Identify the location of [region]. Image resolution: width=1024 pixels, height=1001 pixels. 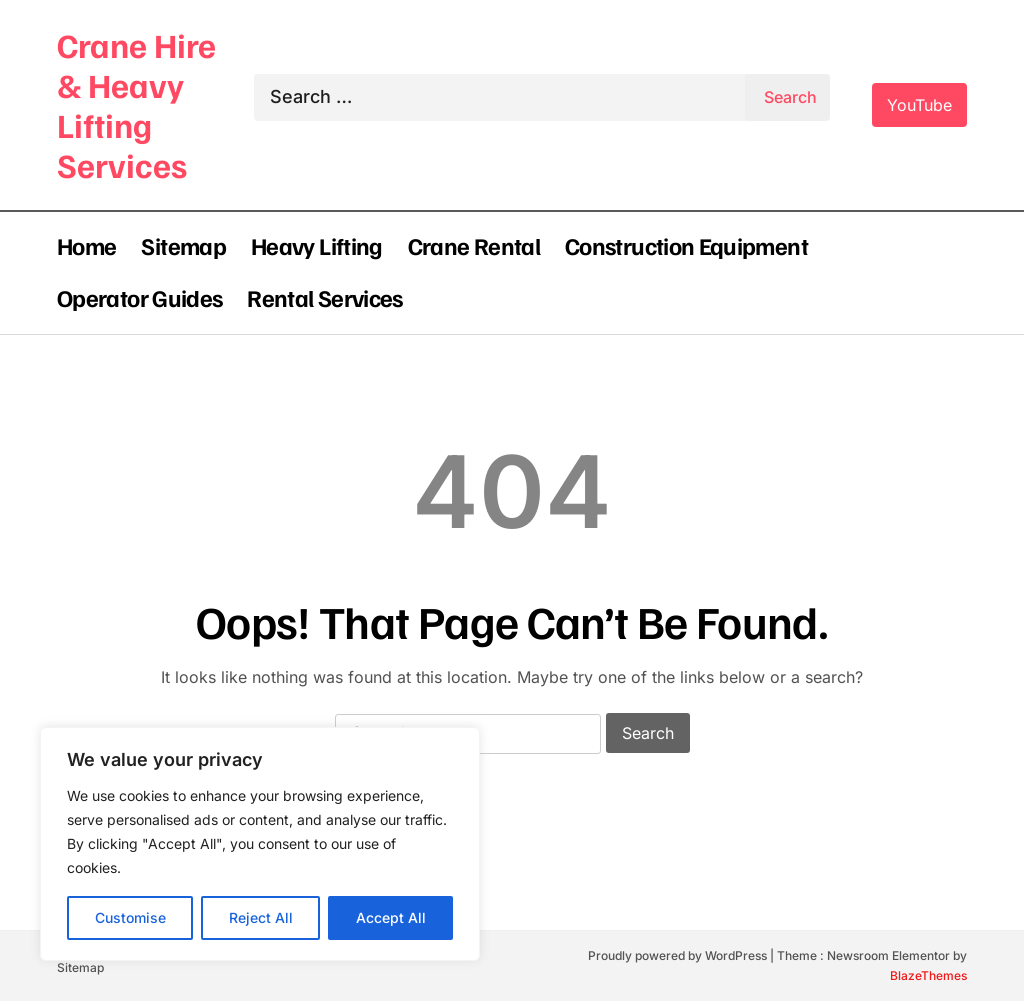
(260, 844).